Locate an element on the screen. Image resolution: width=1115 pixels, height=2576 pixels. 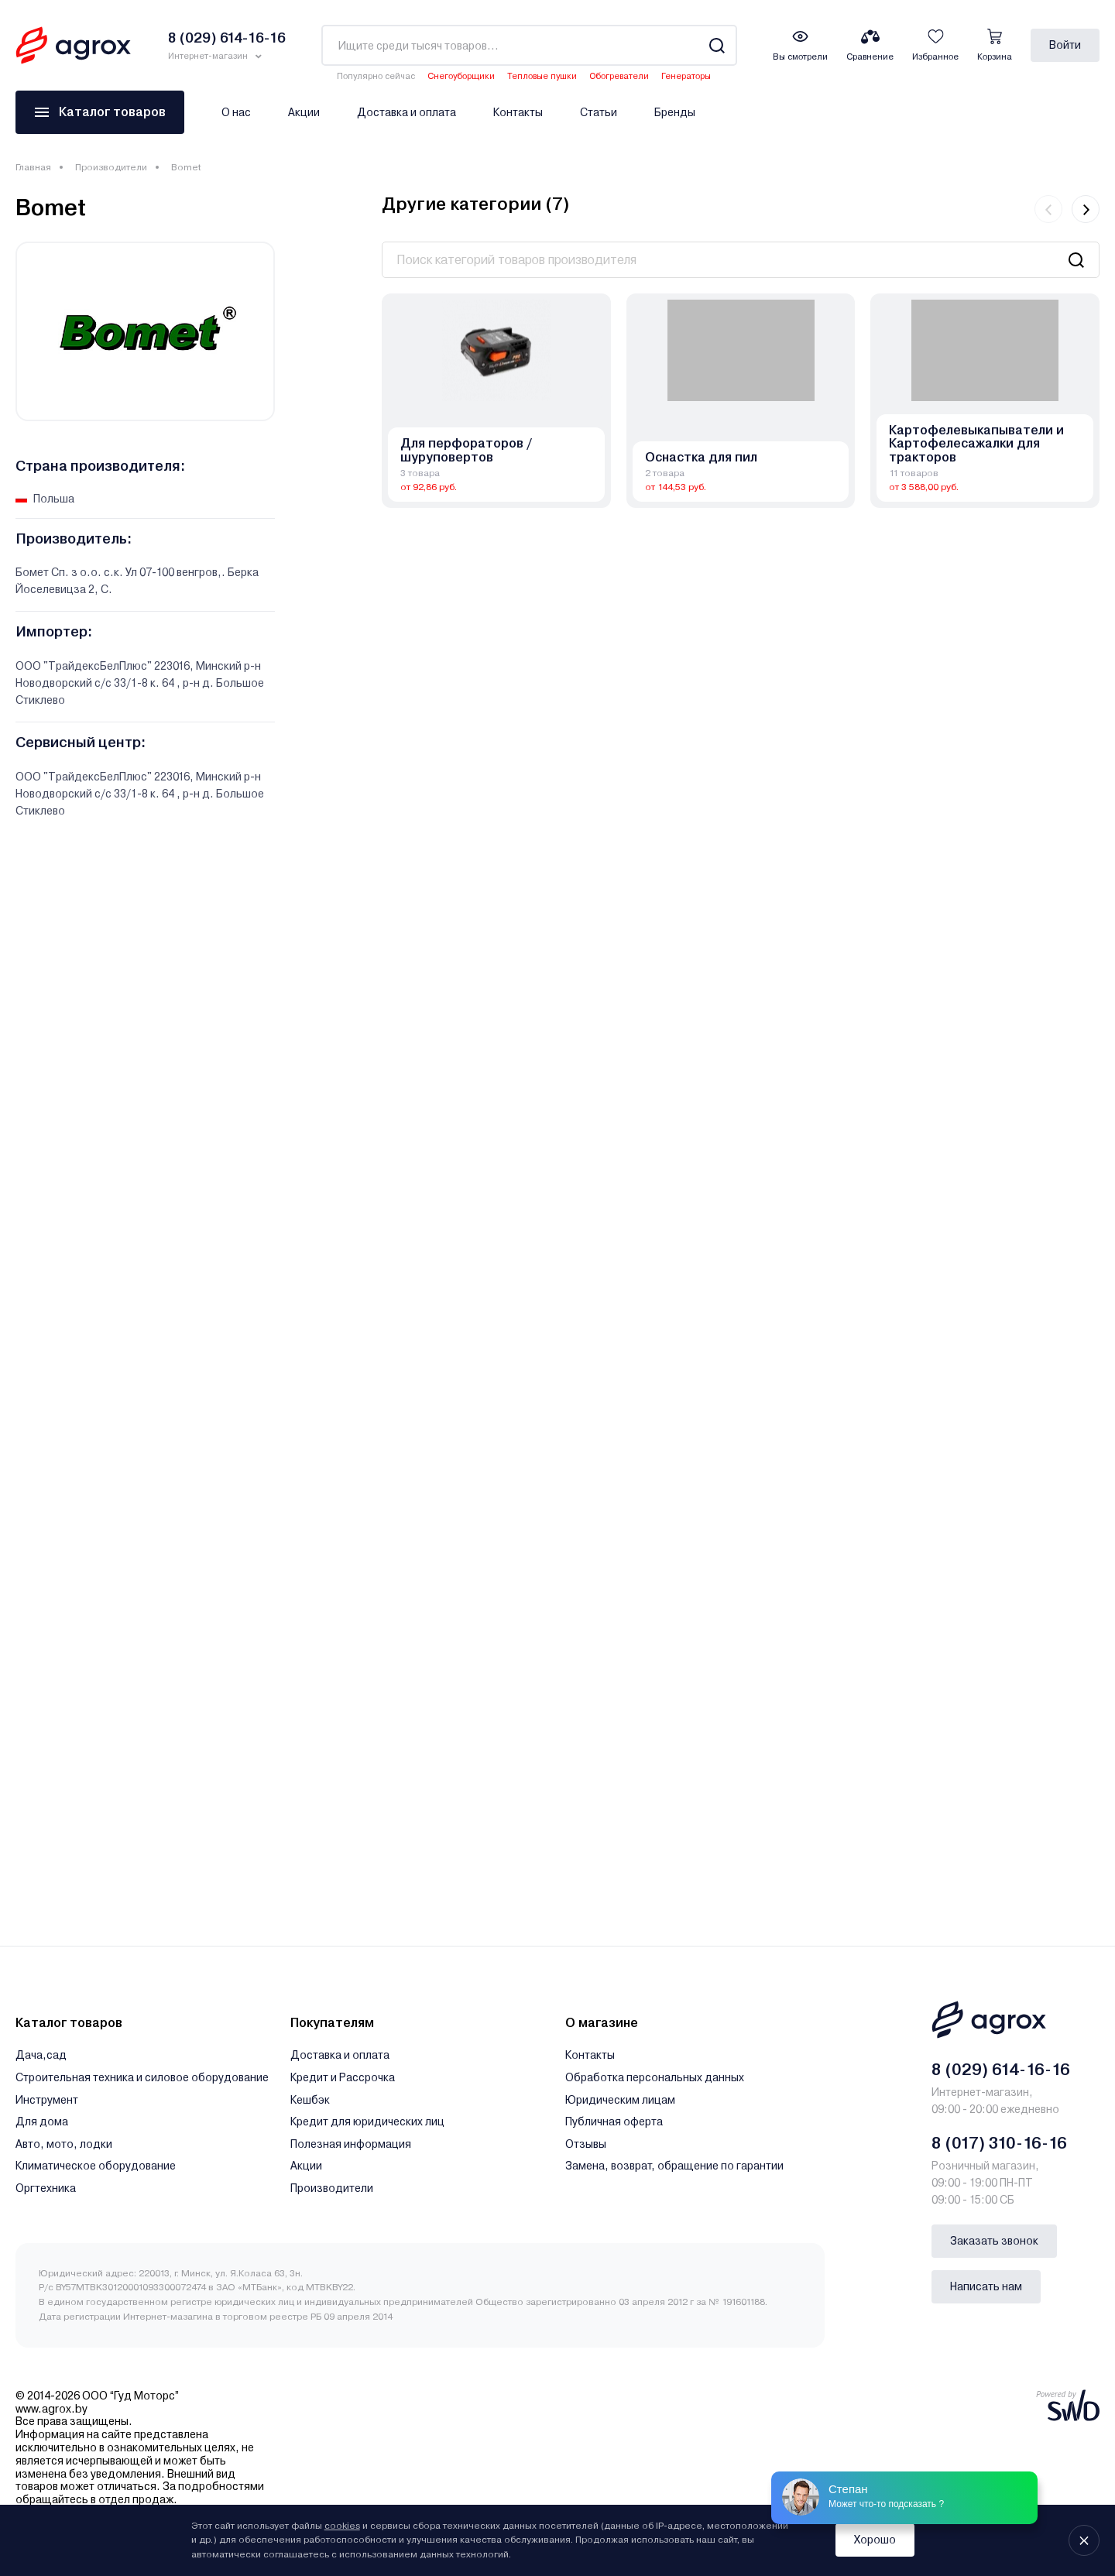
Обработка персональных данных is located at coordinates (654, 2077).